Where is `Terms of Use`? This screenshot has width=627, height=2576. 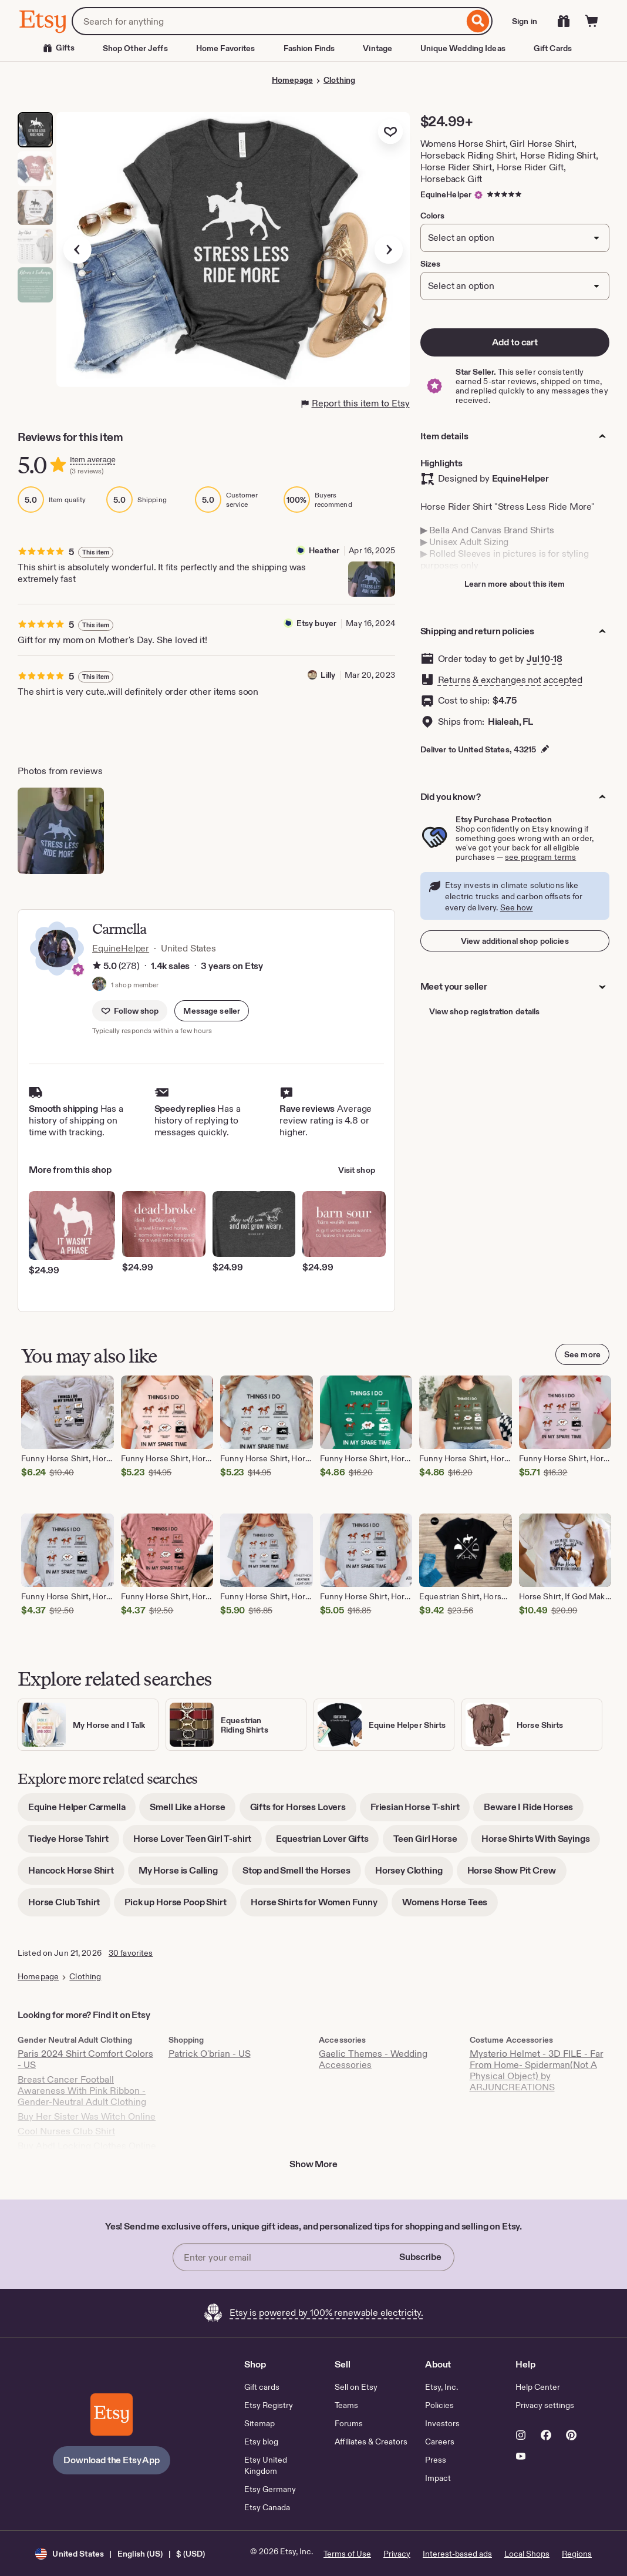
Terms of Use is located at coordinates (347, 2553).